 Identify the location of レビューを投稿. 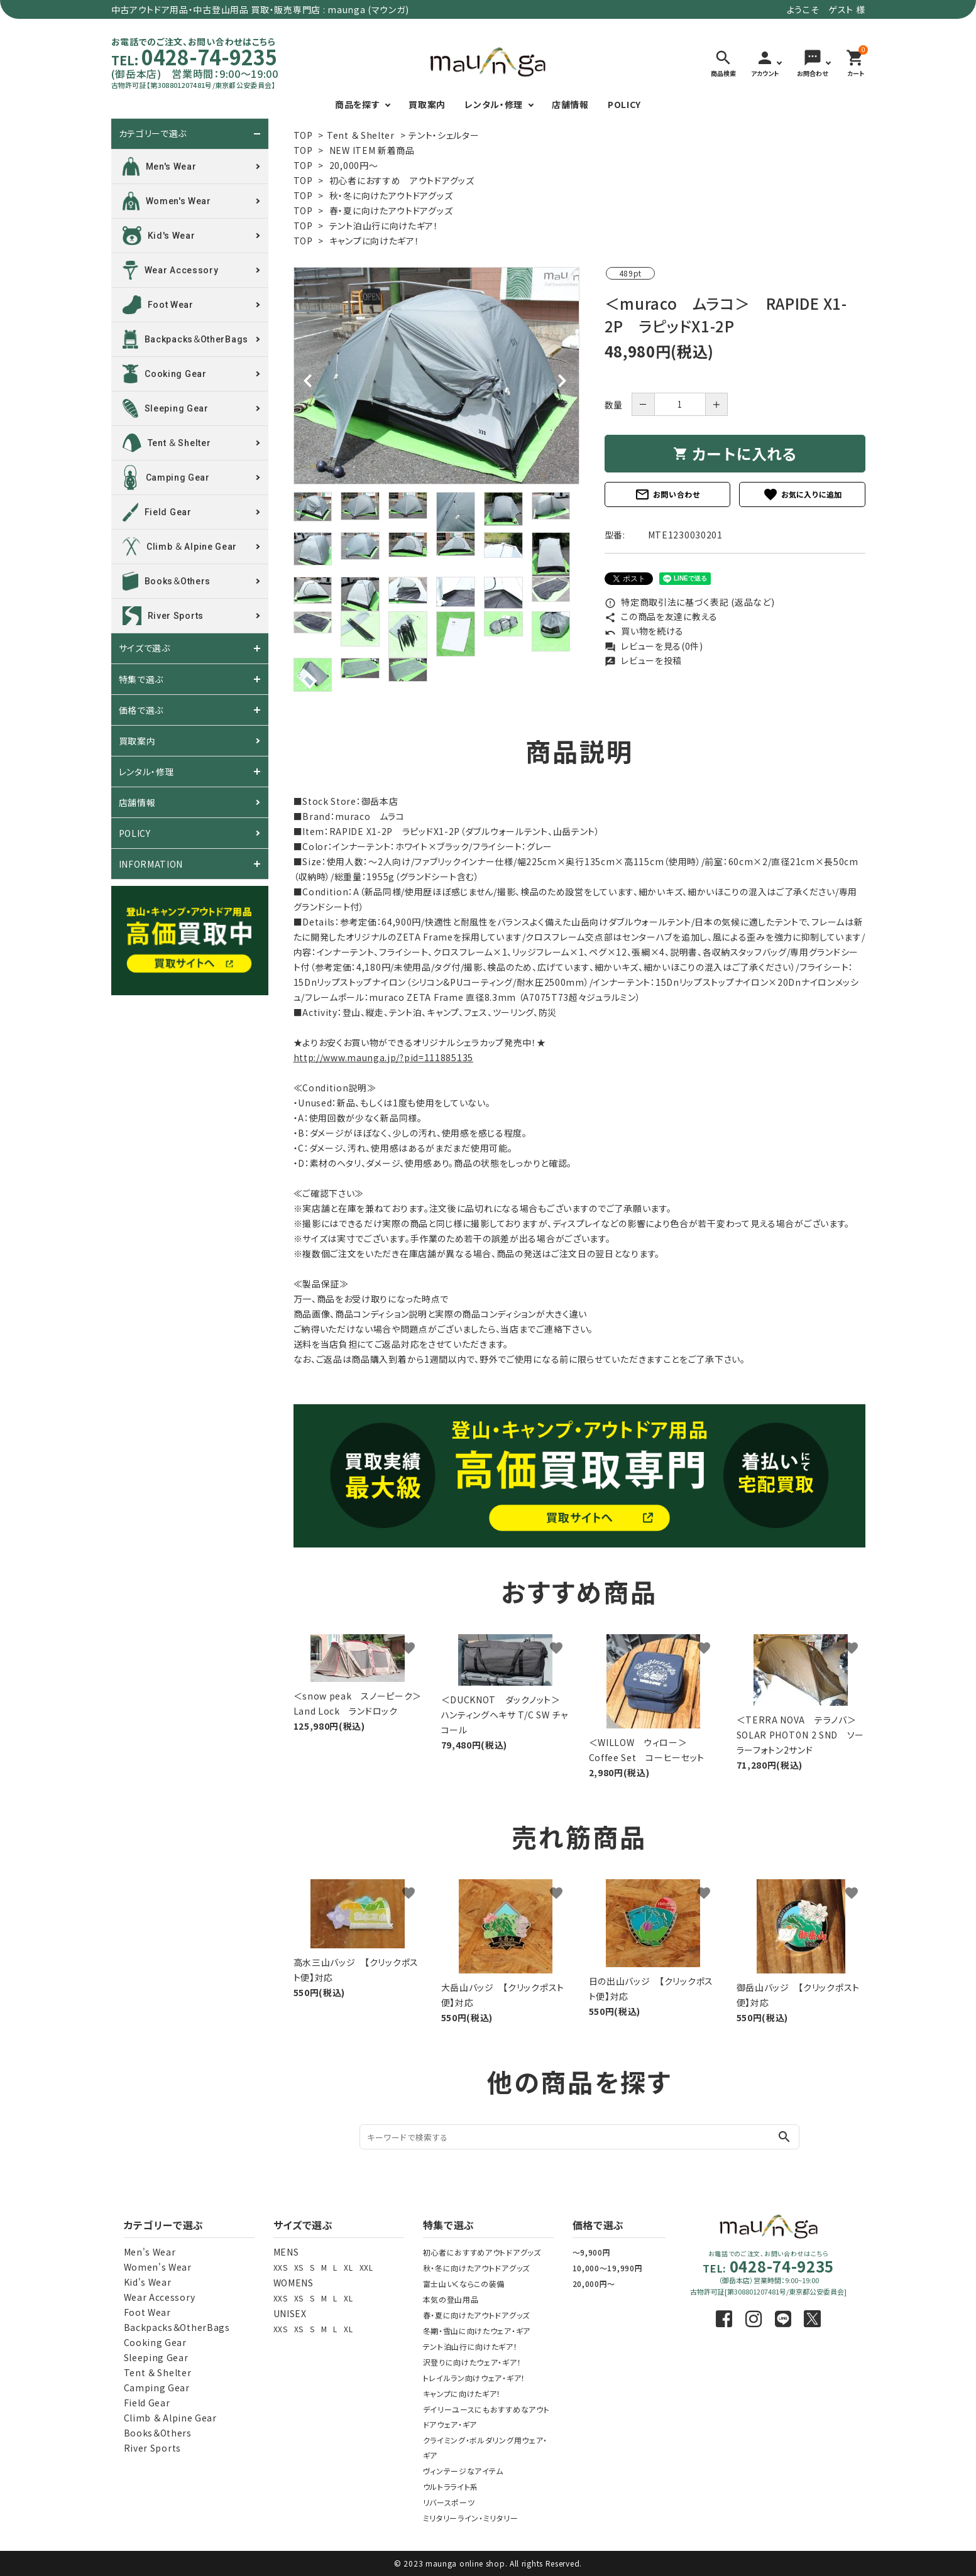
(644, 660).